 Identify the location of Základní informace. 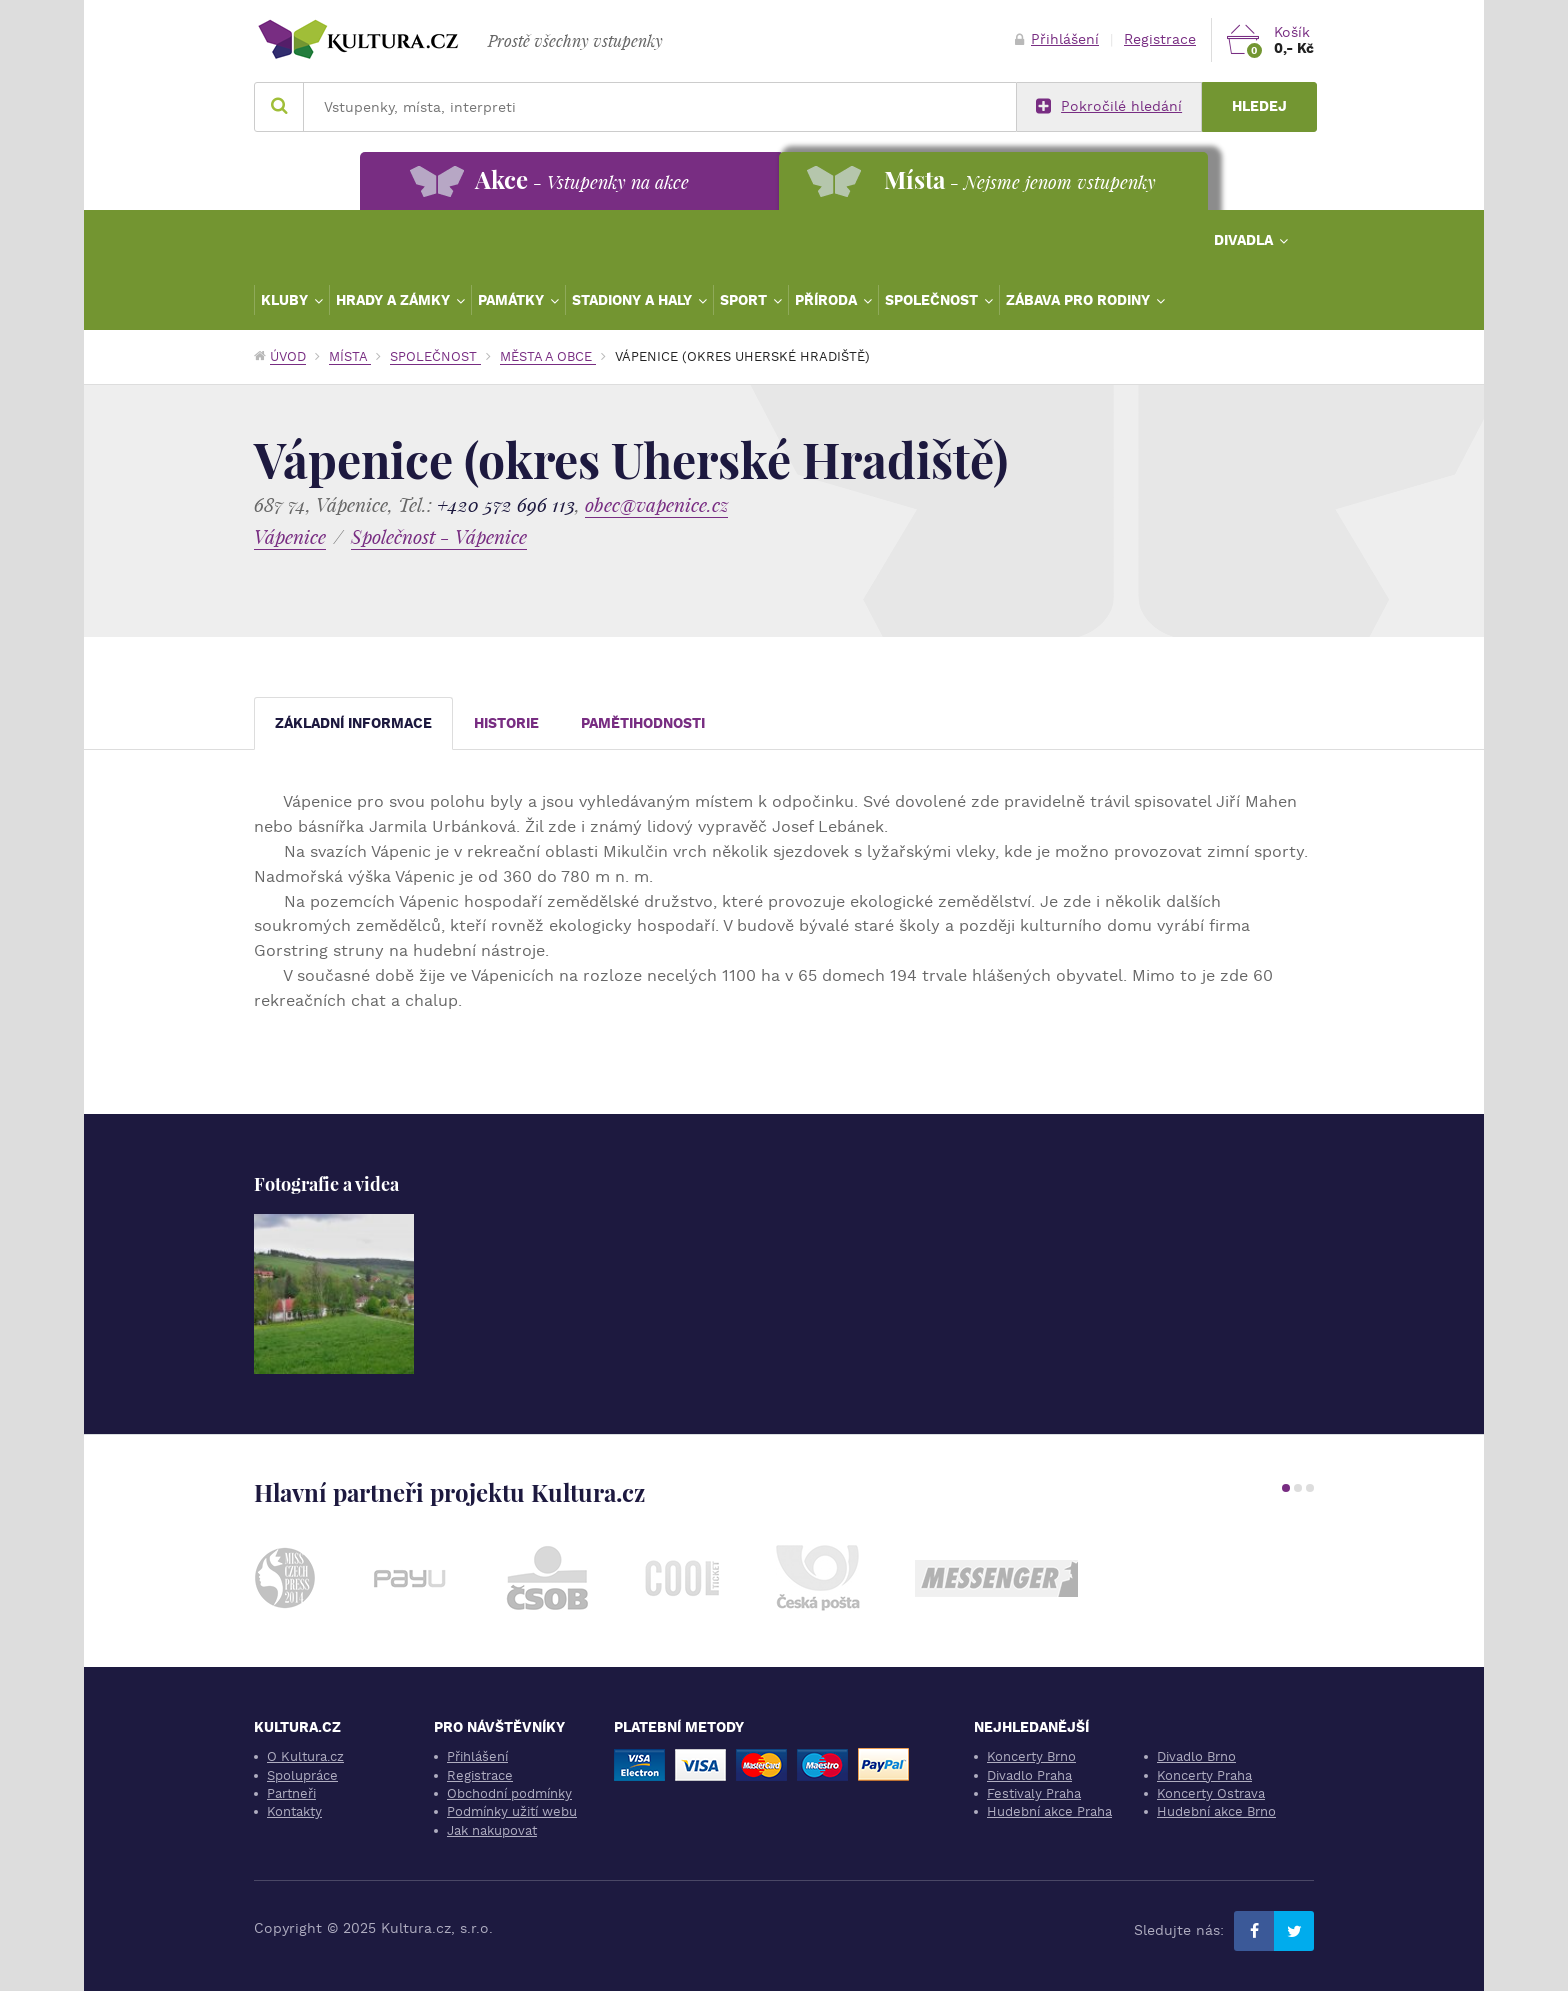
(353, 723).